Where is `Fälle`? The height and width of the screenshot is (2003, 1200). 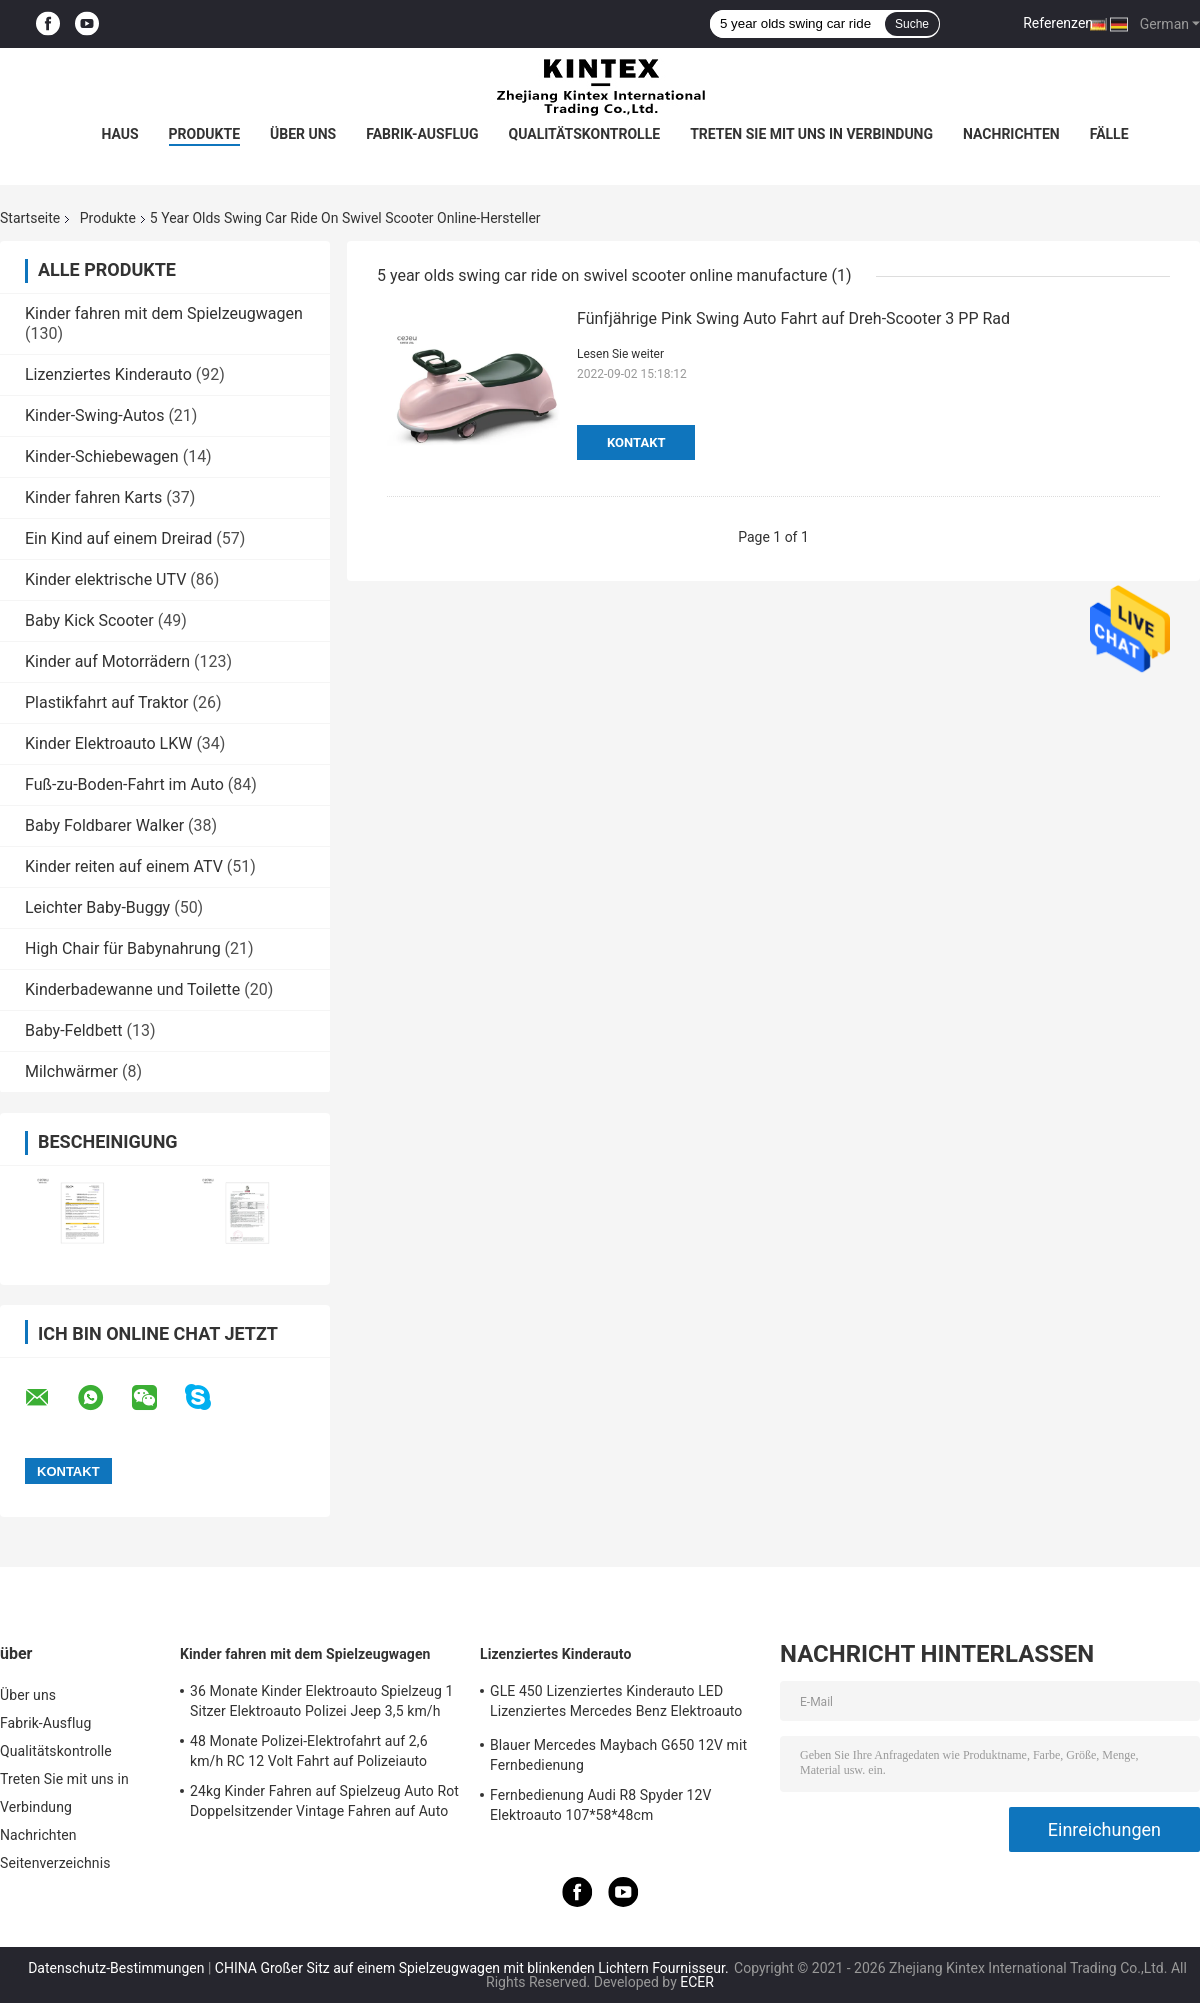 Fälle is located at coordinates (1109, 134).